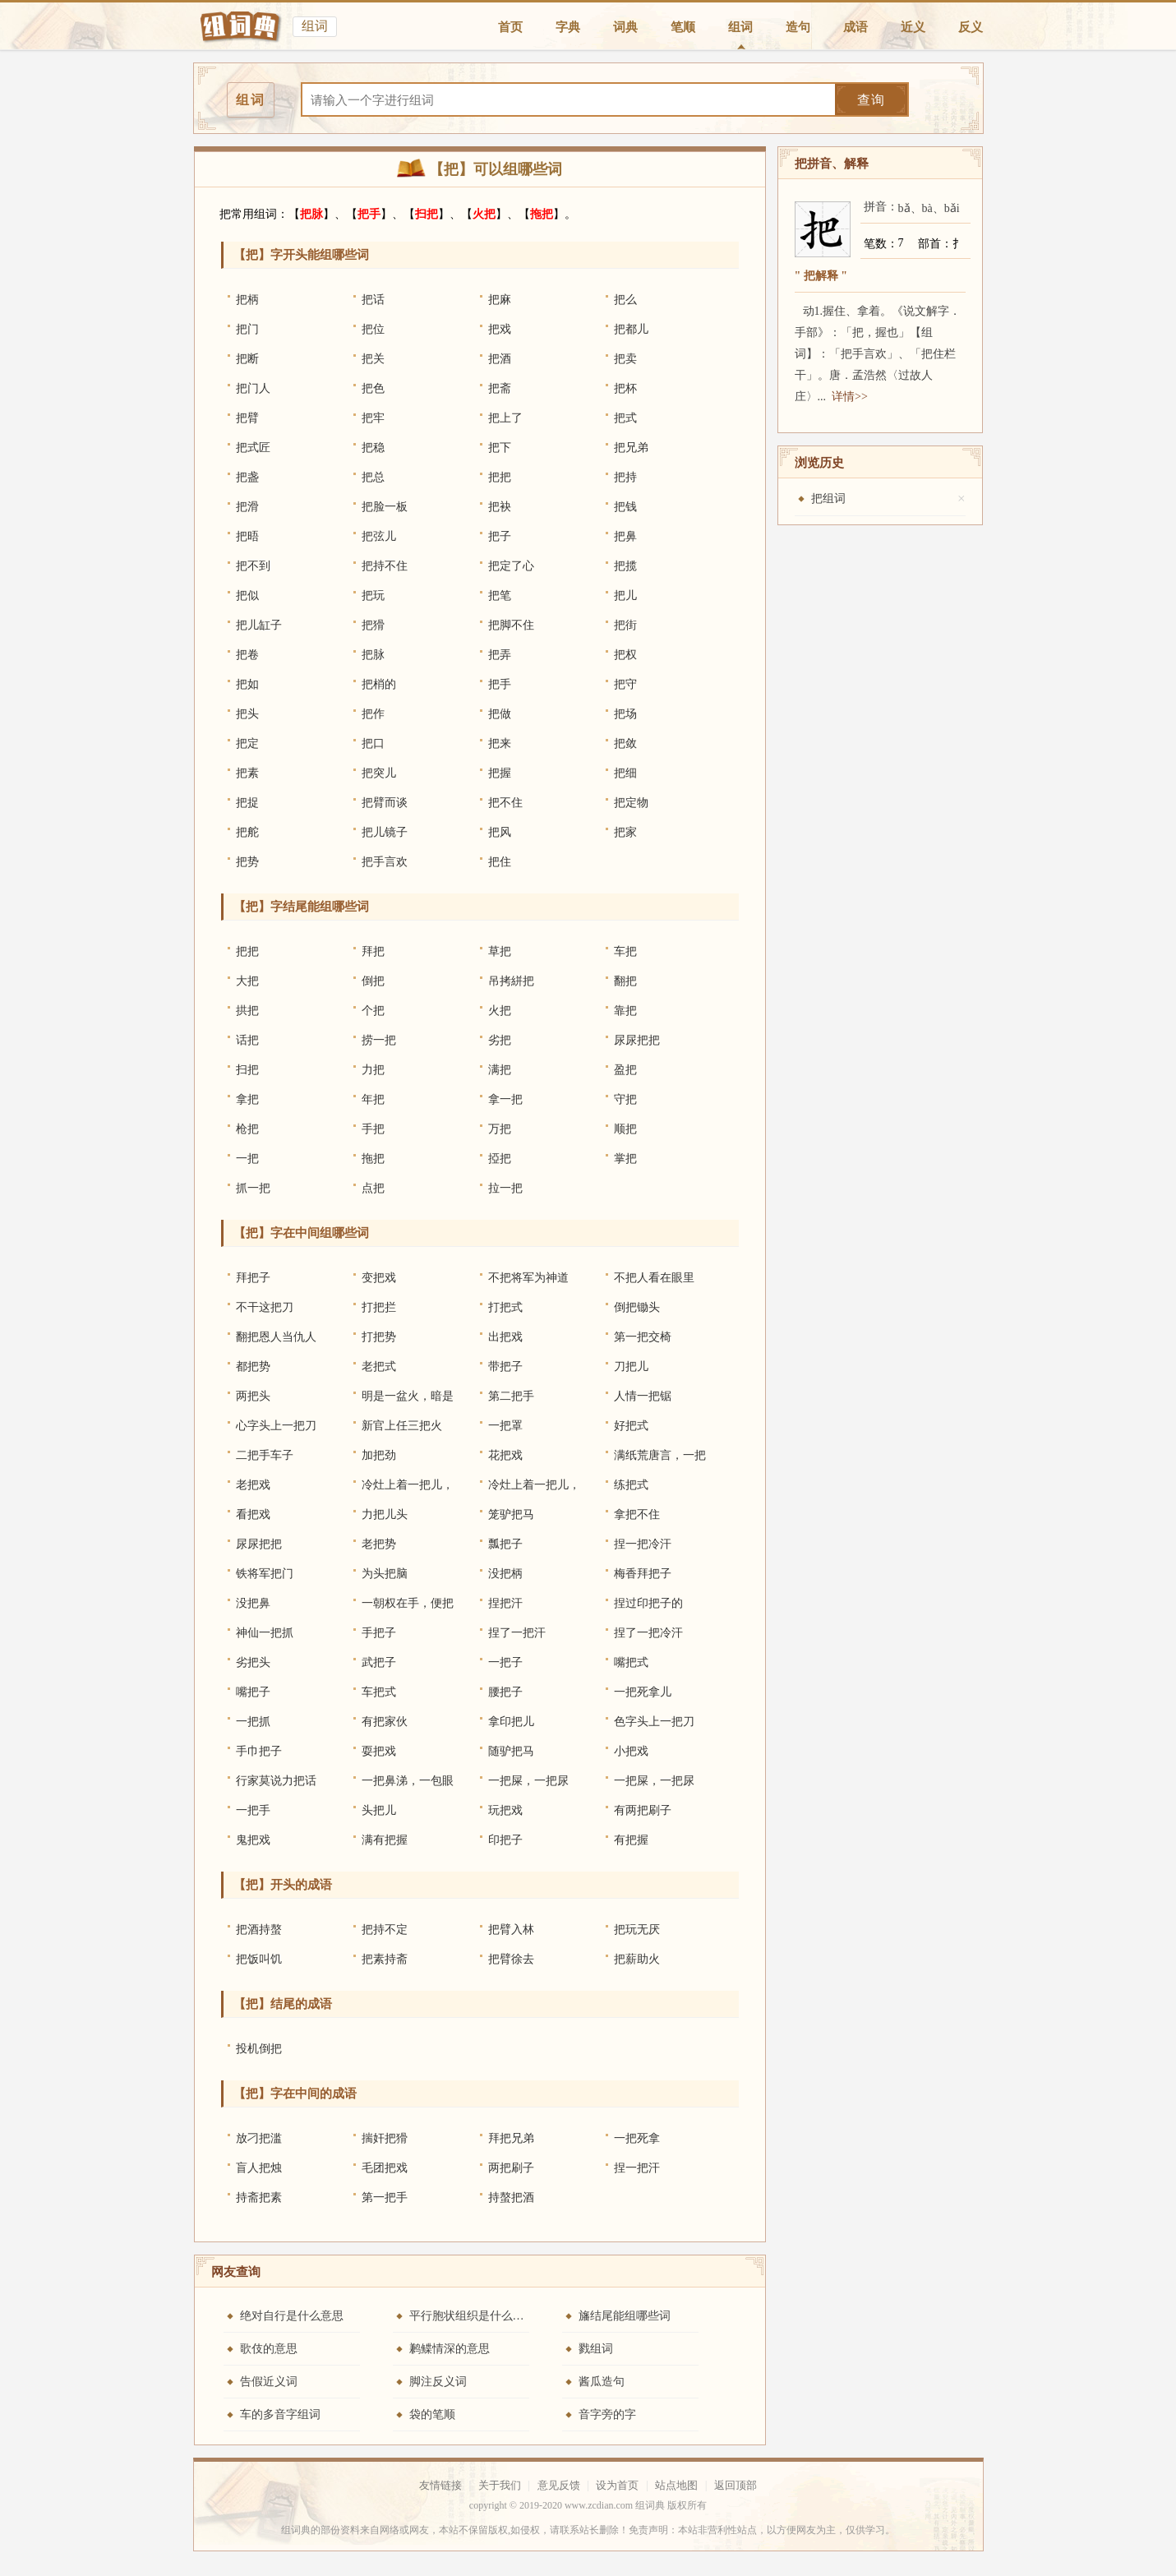 This screenshot has width=1176, height=2576. Describe the element at coordinates (642, 1396) in the screenshot. I see `人情一把锯` at that location.